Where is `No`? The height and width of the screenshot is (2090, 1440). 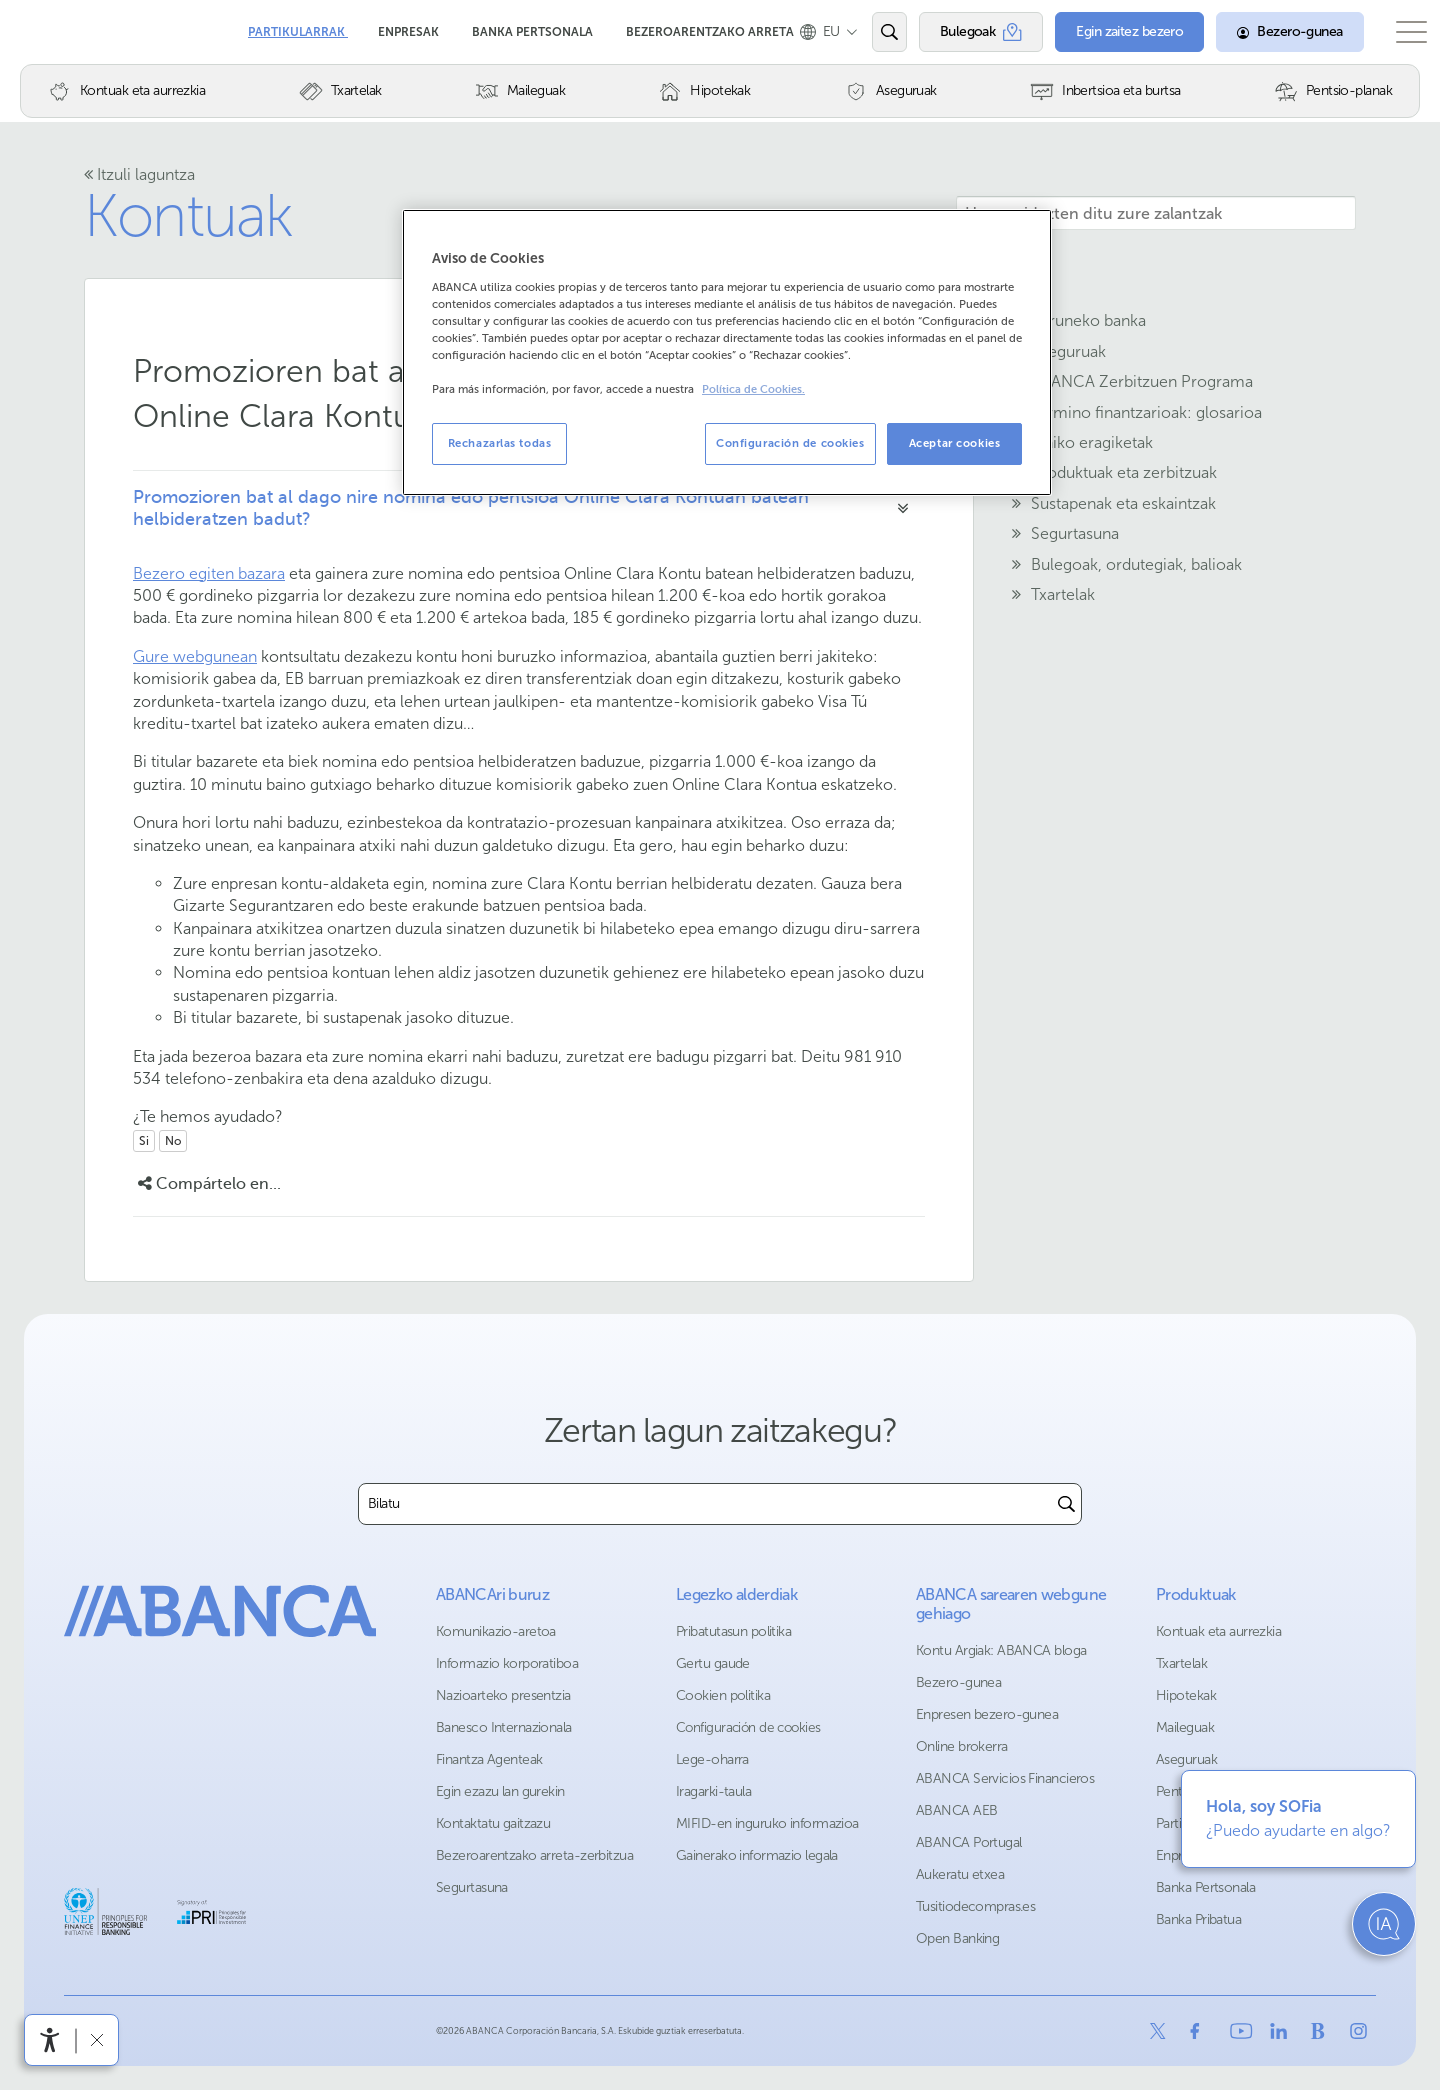 No is located at coordinates (173, 1141).